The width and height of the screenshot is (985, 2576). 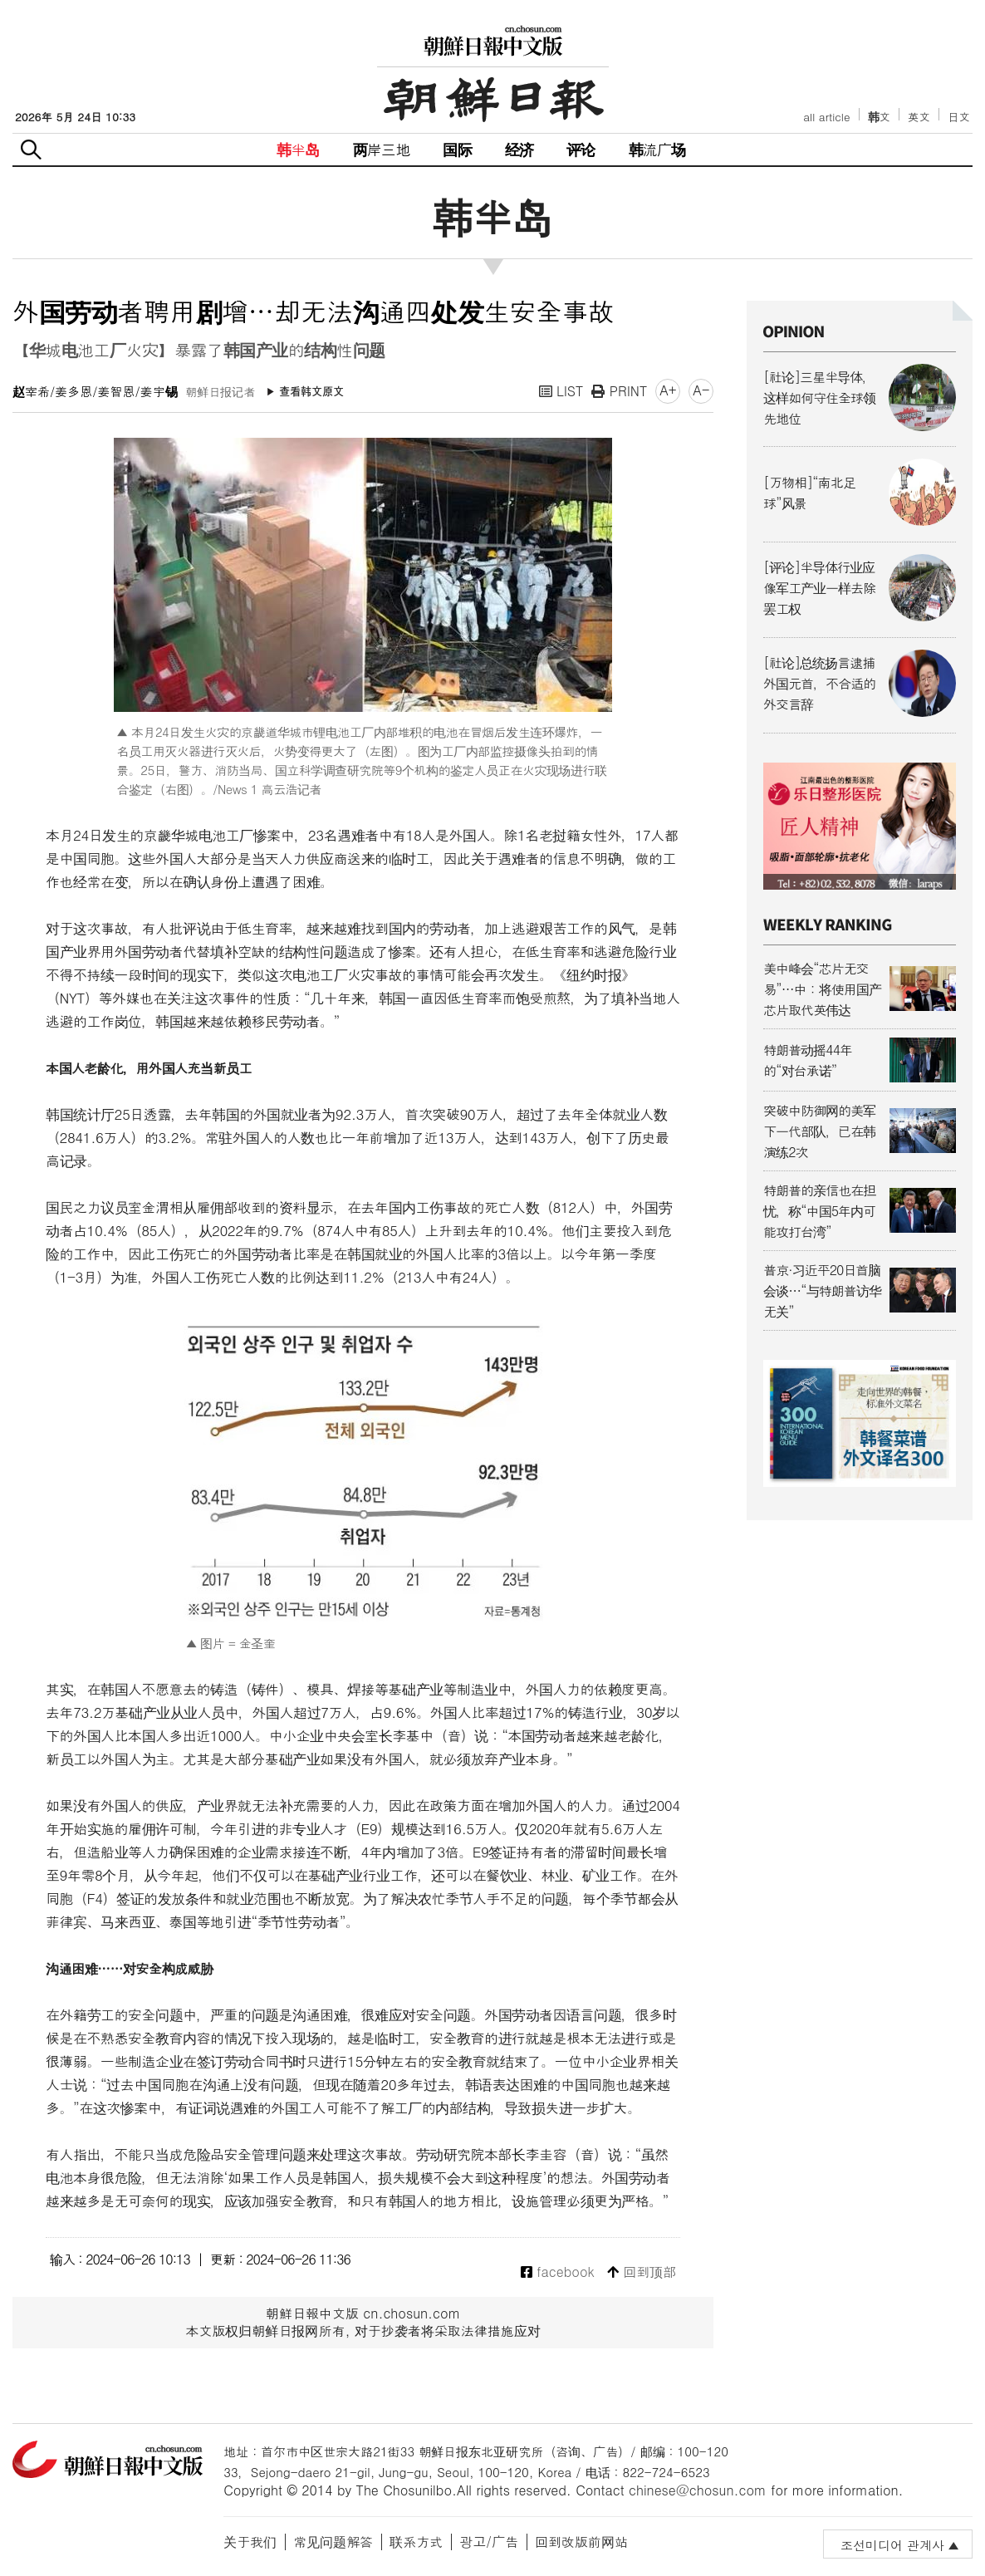 What do you see at coordinates (580, 149) in the screenshot?
I see `评论` at bounding box center [580, 149].